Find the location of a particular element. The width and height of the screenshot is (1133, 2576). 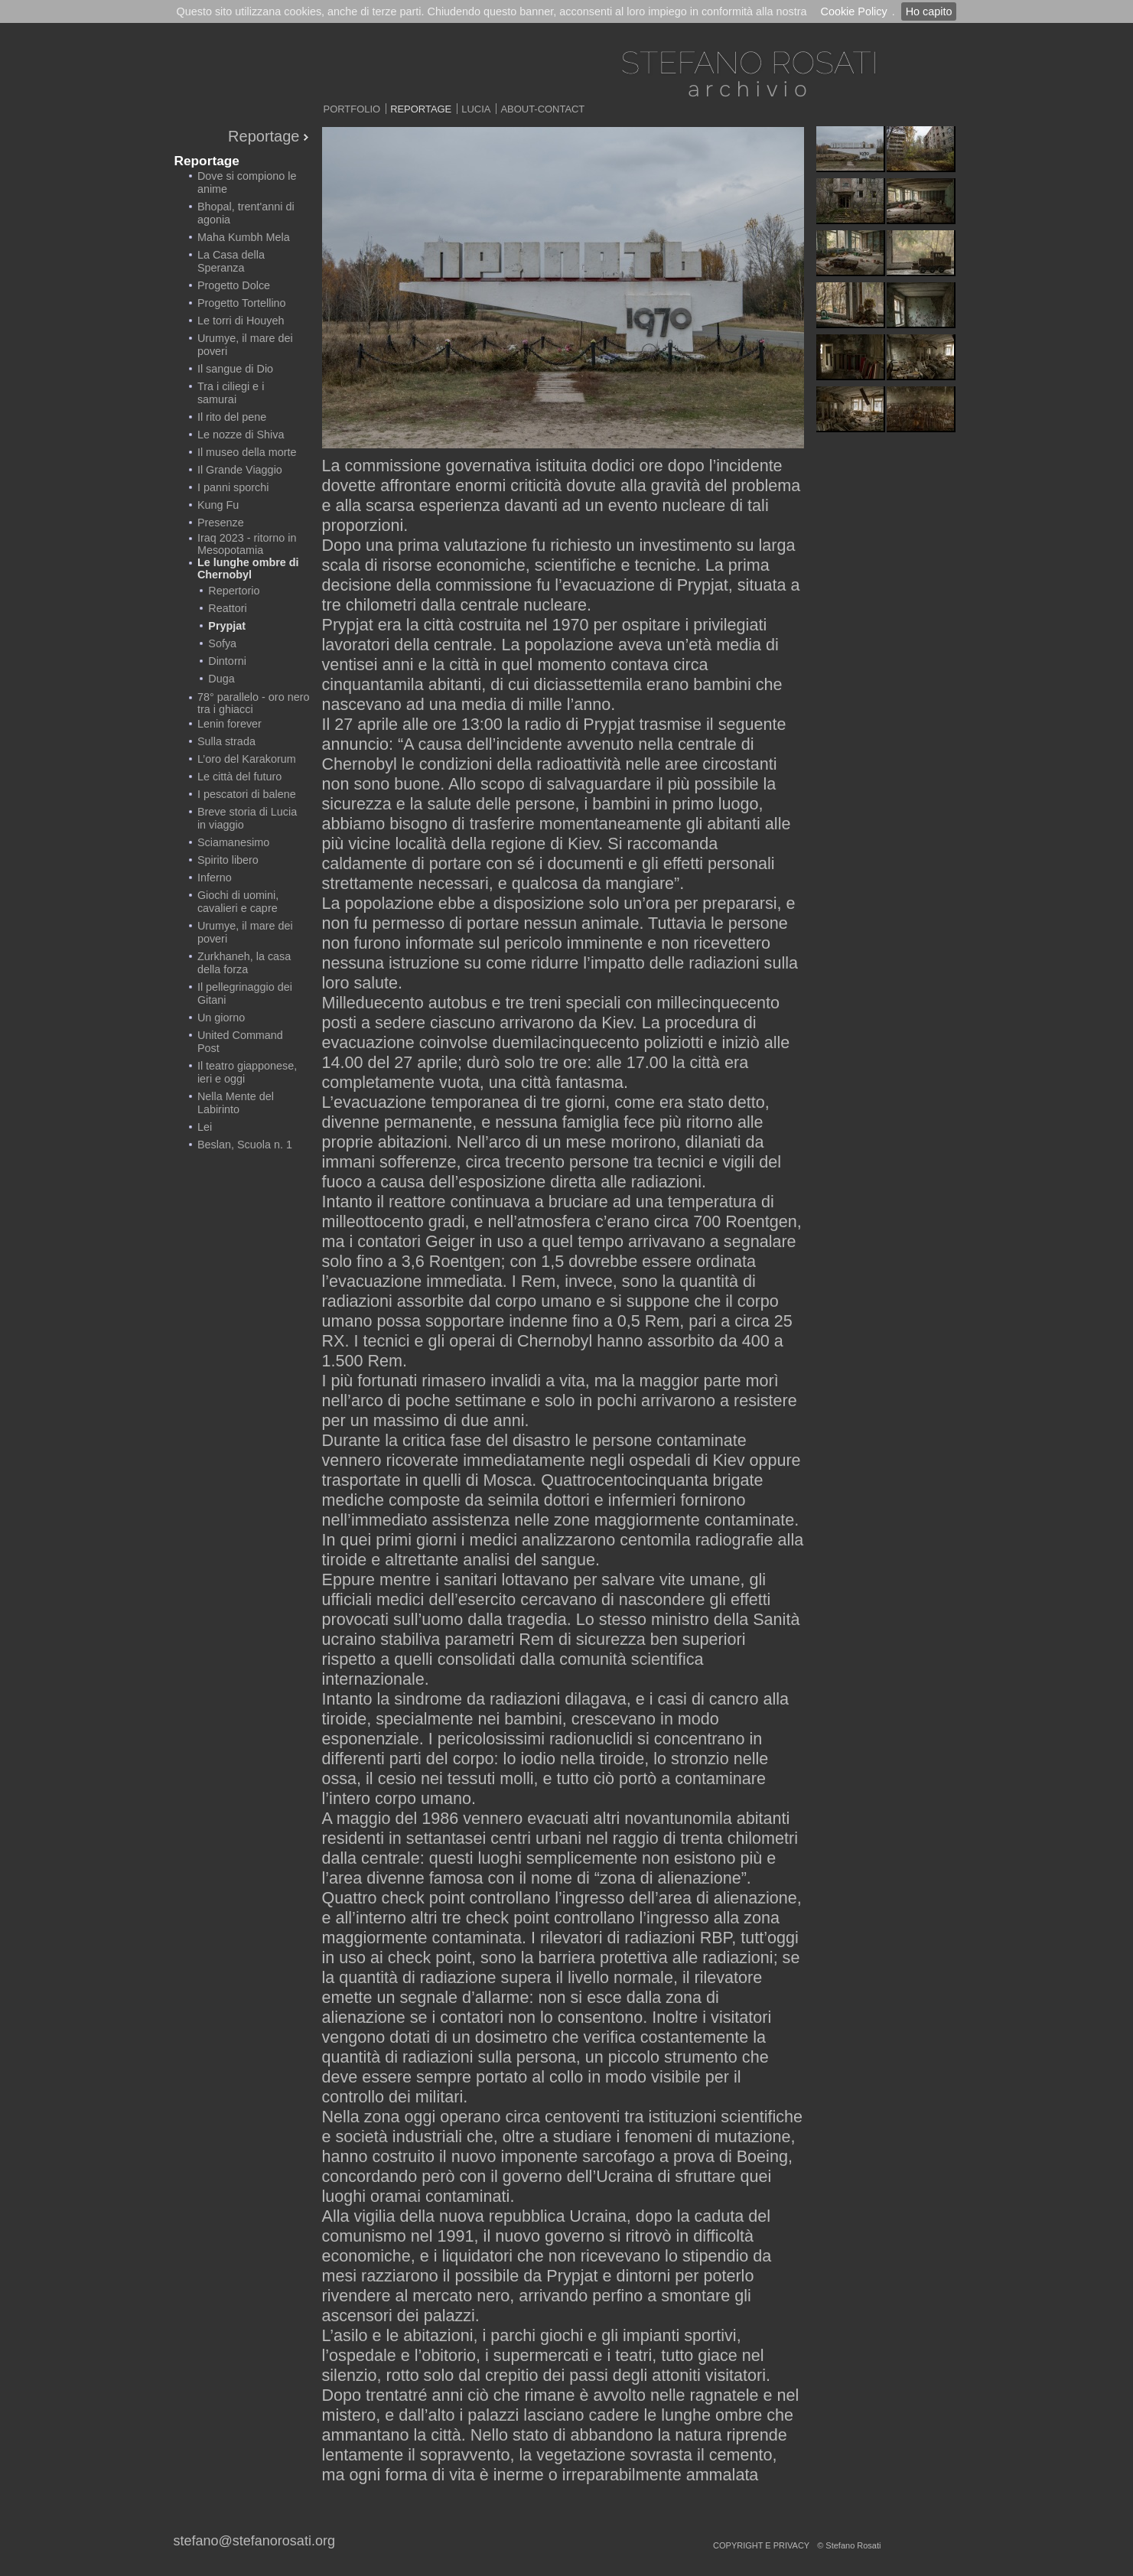

Sofya is located at coordinates (222, 643).